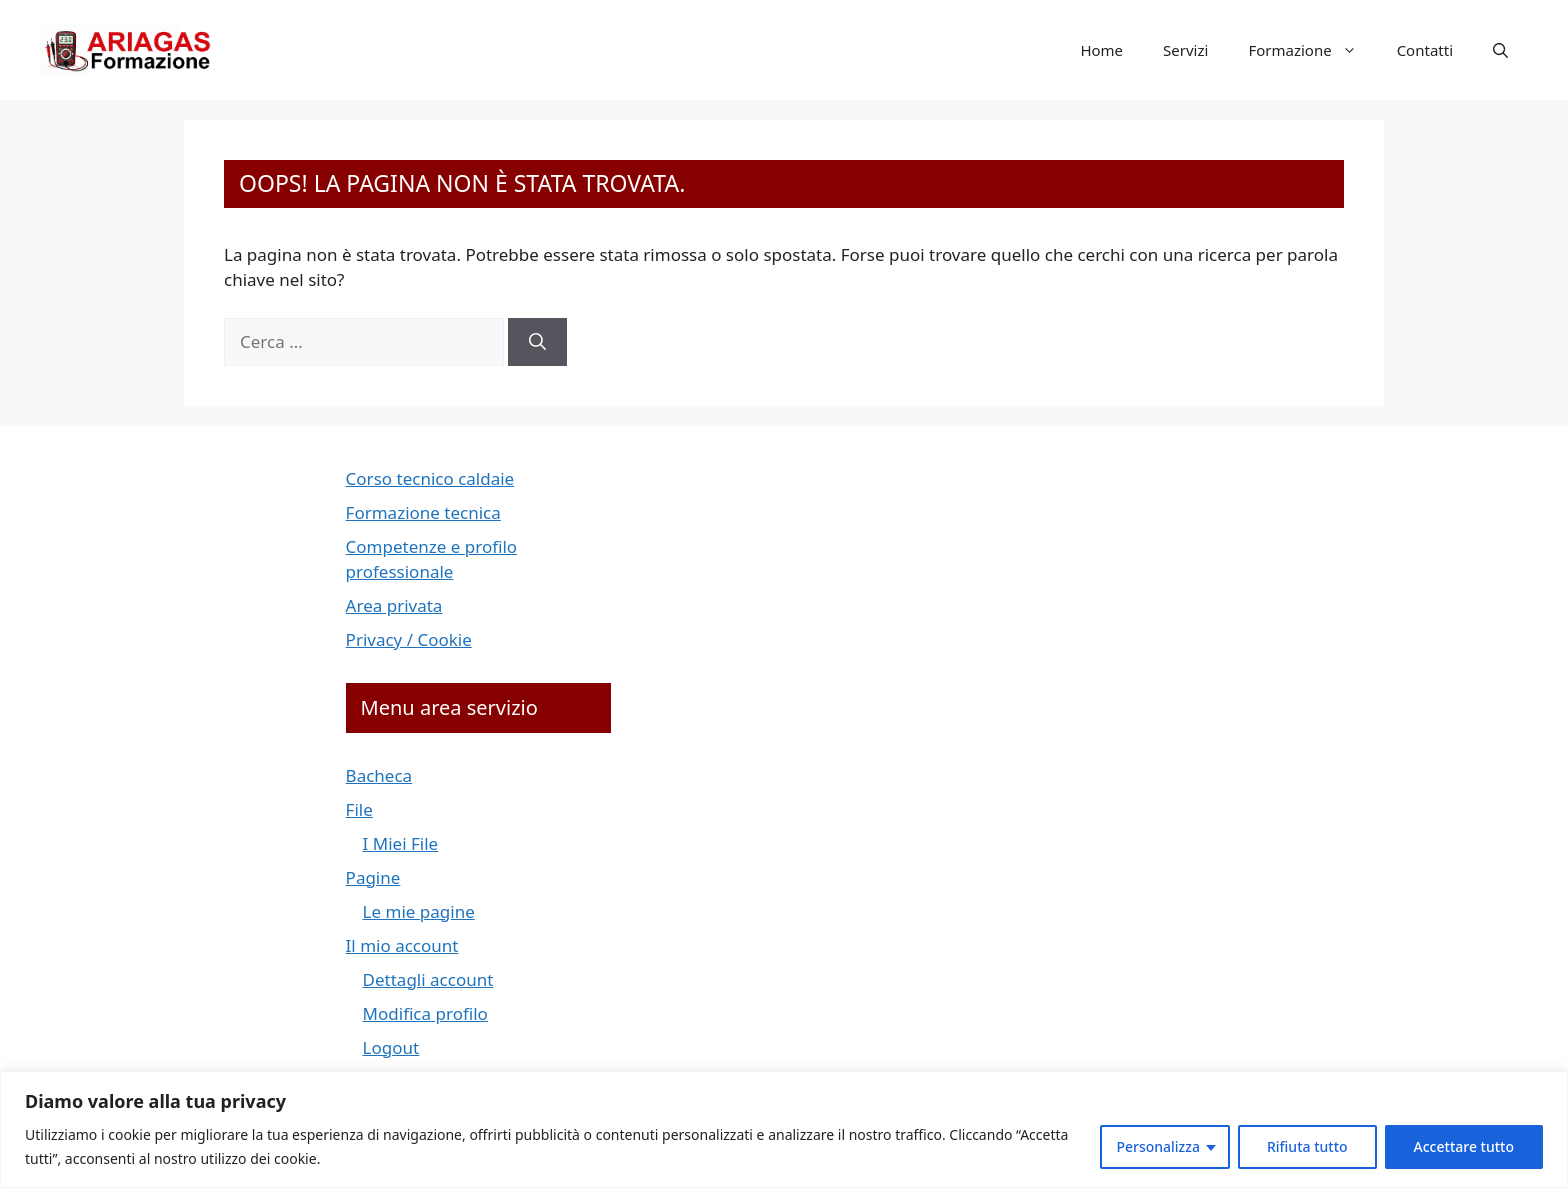 The height and width of the screenshot is (1188, 1568). What do you see at coordinates (423, 512) in the screenshot?
I see `Formazione tecnica` at bounding box center [423, 512].